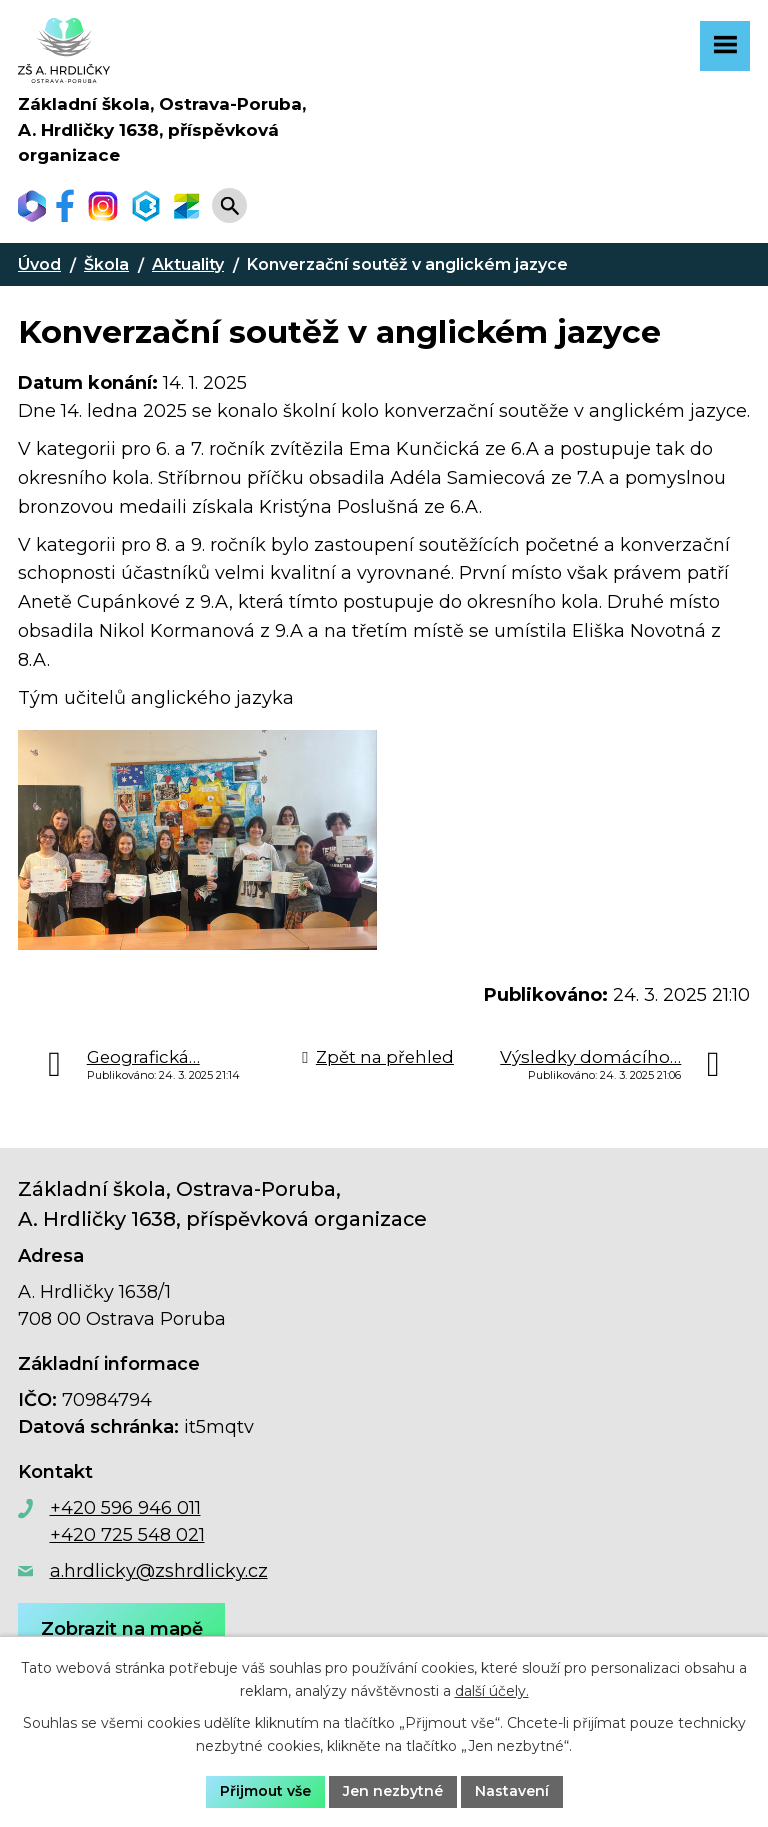 The image size is (768, 1827). What do you see at coordinates (188, 264) in the screenshot?
I see `Aktuality` at bounding box center [188, 264].